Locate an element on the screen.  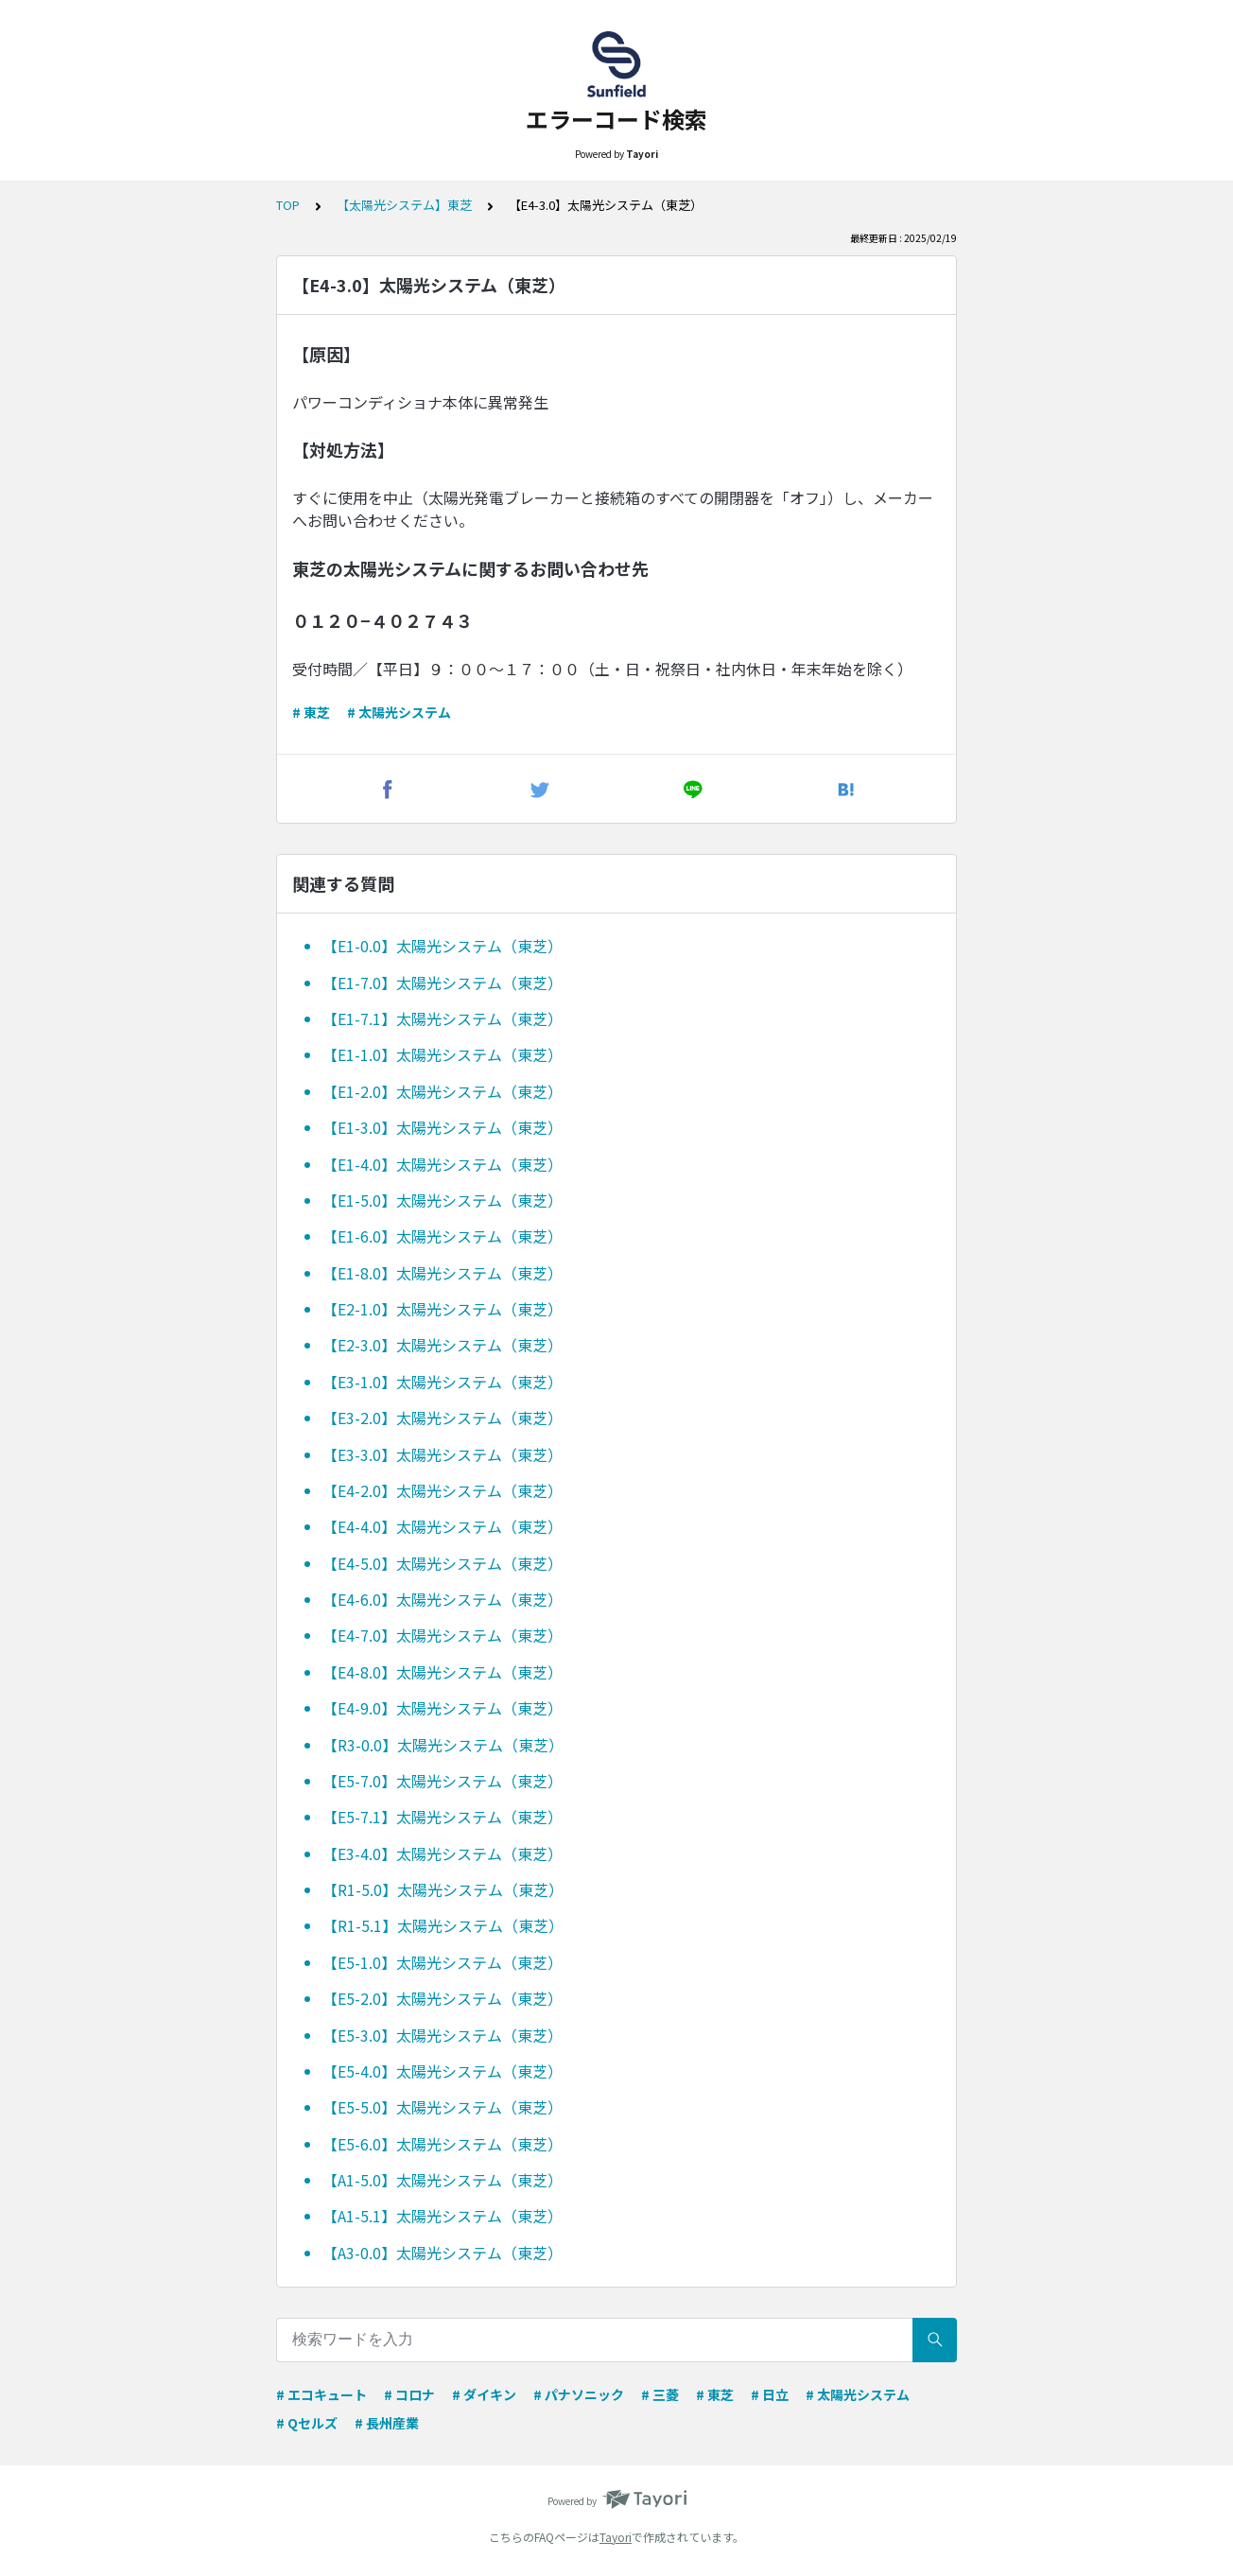
【E5-1.0】太陽光システム（東芝） is located at coordinates (442, 1962).